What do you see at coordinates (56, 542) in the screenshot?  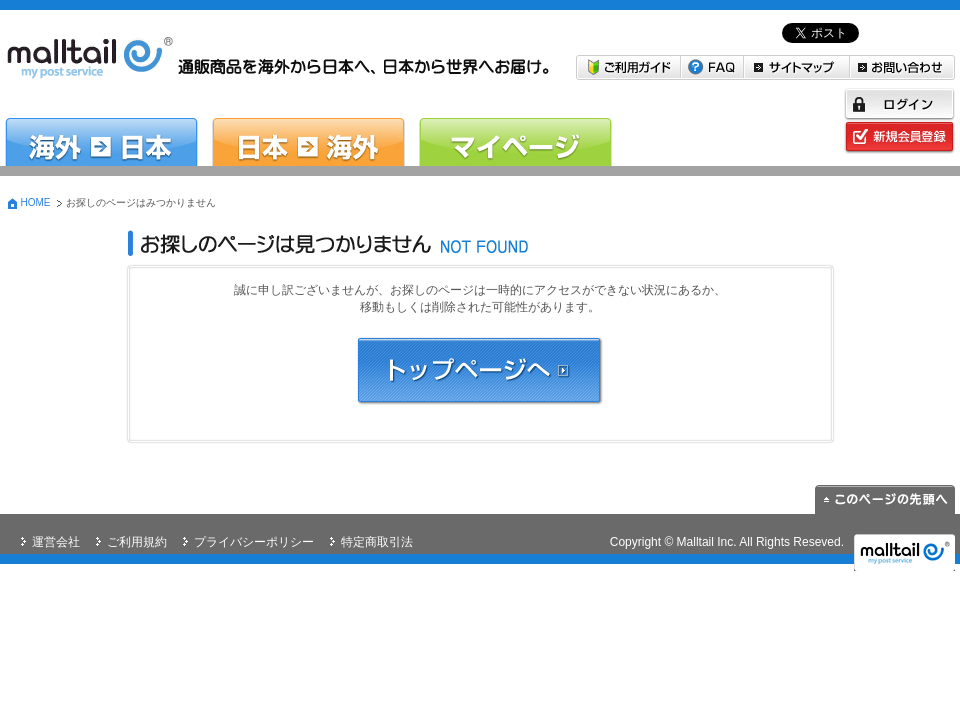 I see `運営会社` at bounding box center [56, 542].